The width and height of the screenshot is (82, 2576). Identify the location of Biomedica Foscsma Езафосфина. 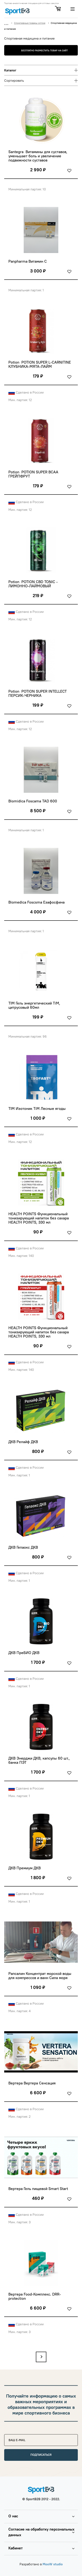
(37, 902).